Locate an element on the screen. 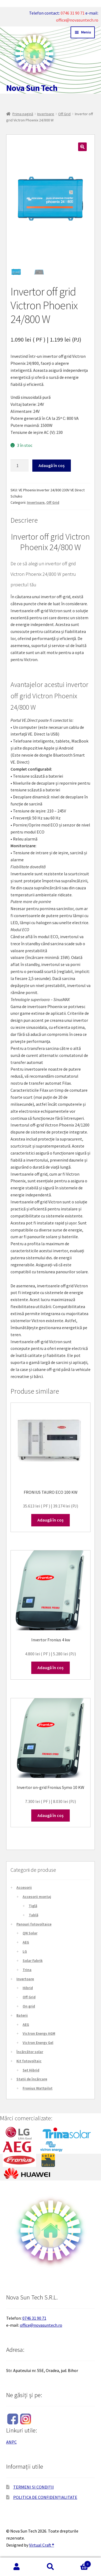 Image resolution: width=101 pixels, height=2576 pixels. Invertoare is located at coordinates (45, 113).